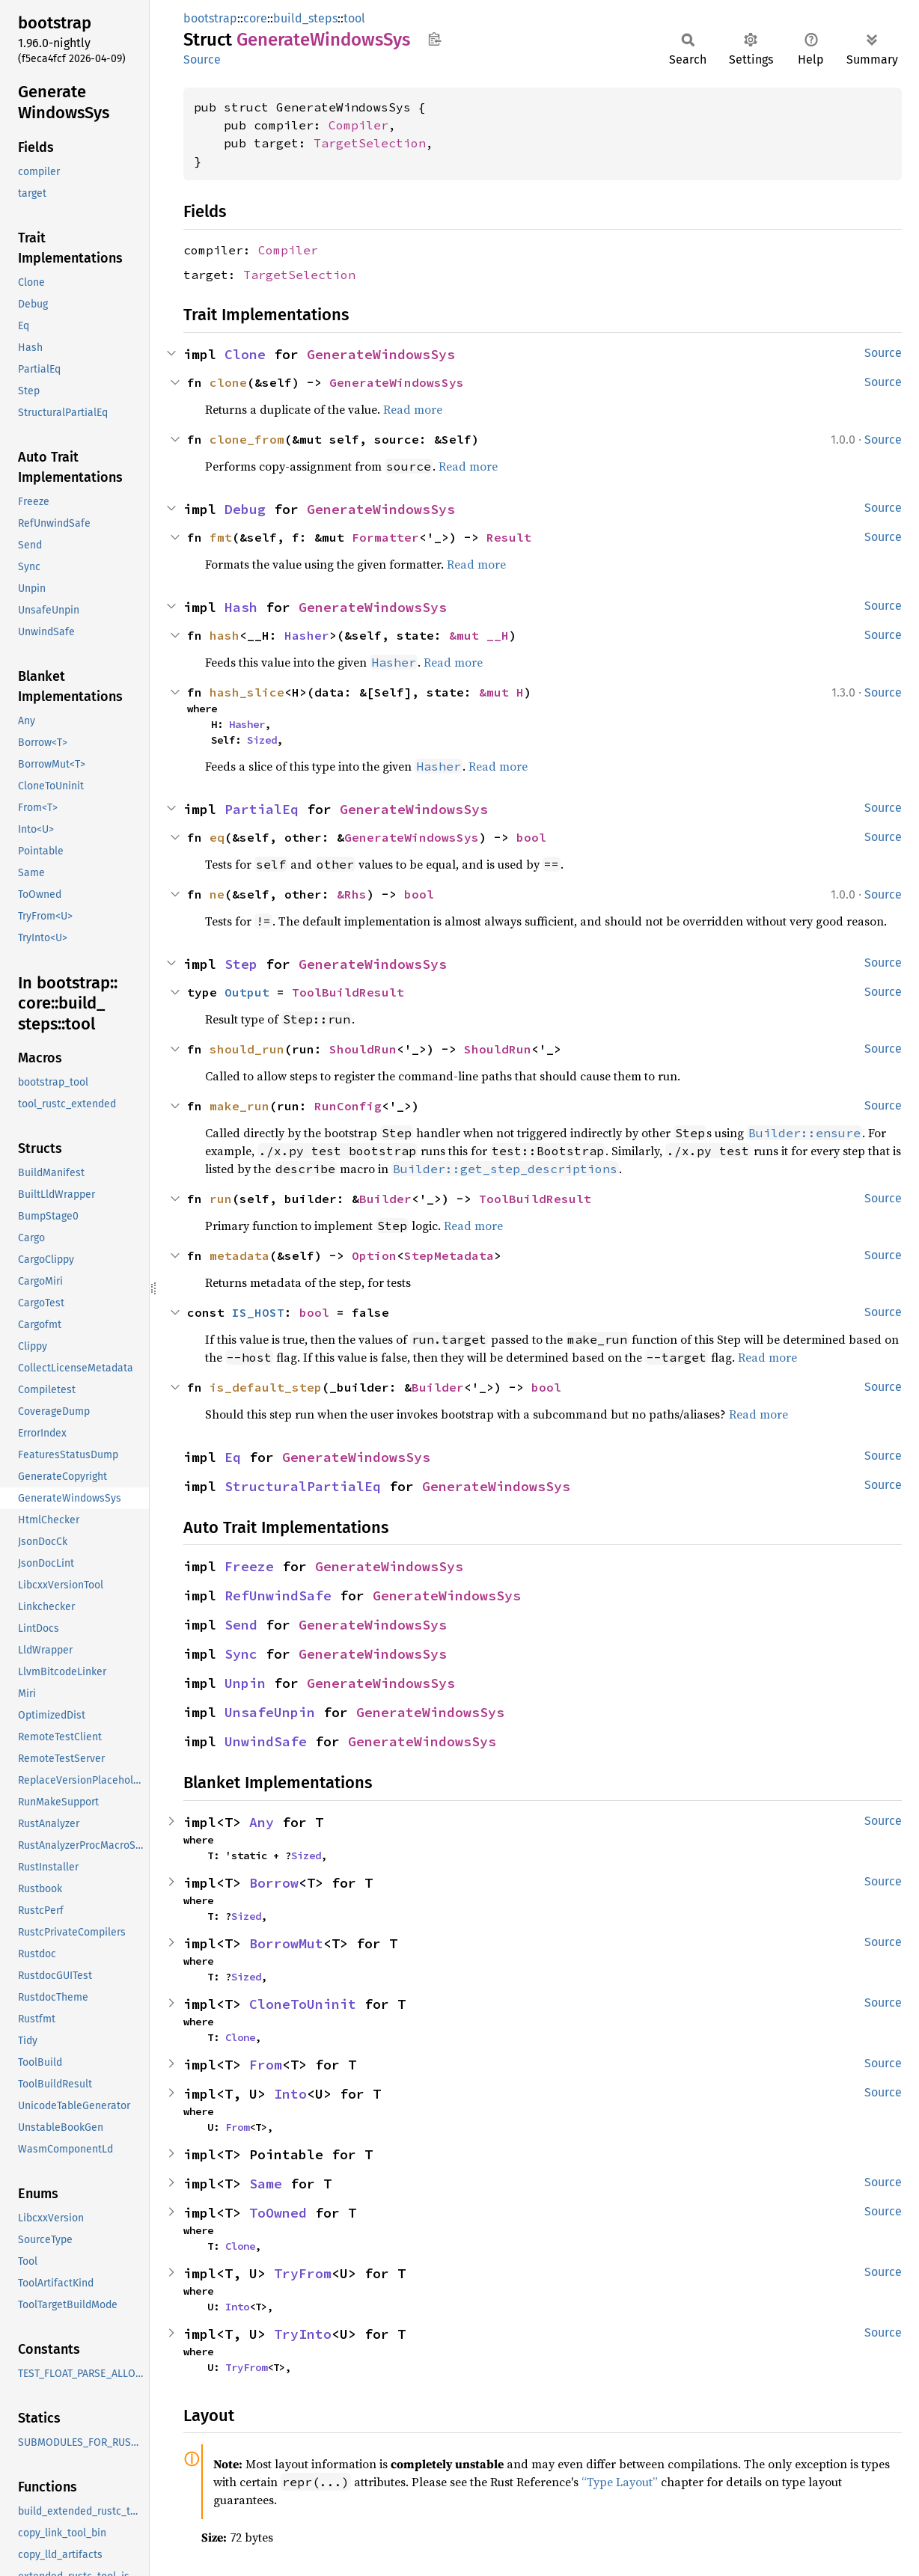  What do you see at coordinates (241, 1653) in the screenshot?
I see `Sync` at bounding box center [241, 1653].